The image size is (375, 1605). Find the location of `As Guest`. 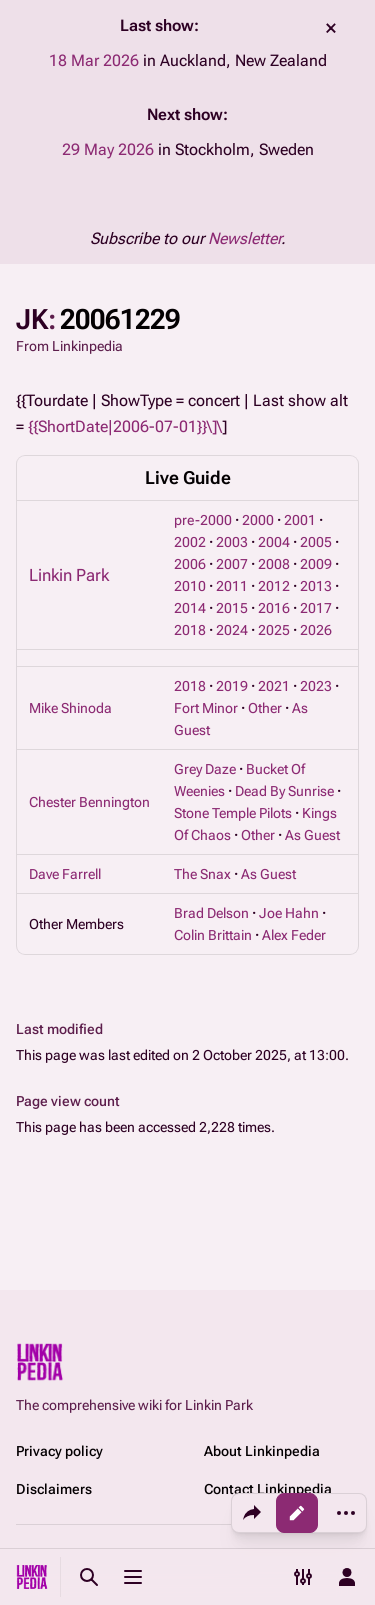

As Guest is located at coordinates (312, 835).